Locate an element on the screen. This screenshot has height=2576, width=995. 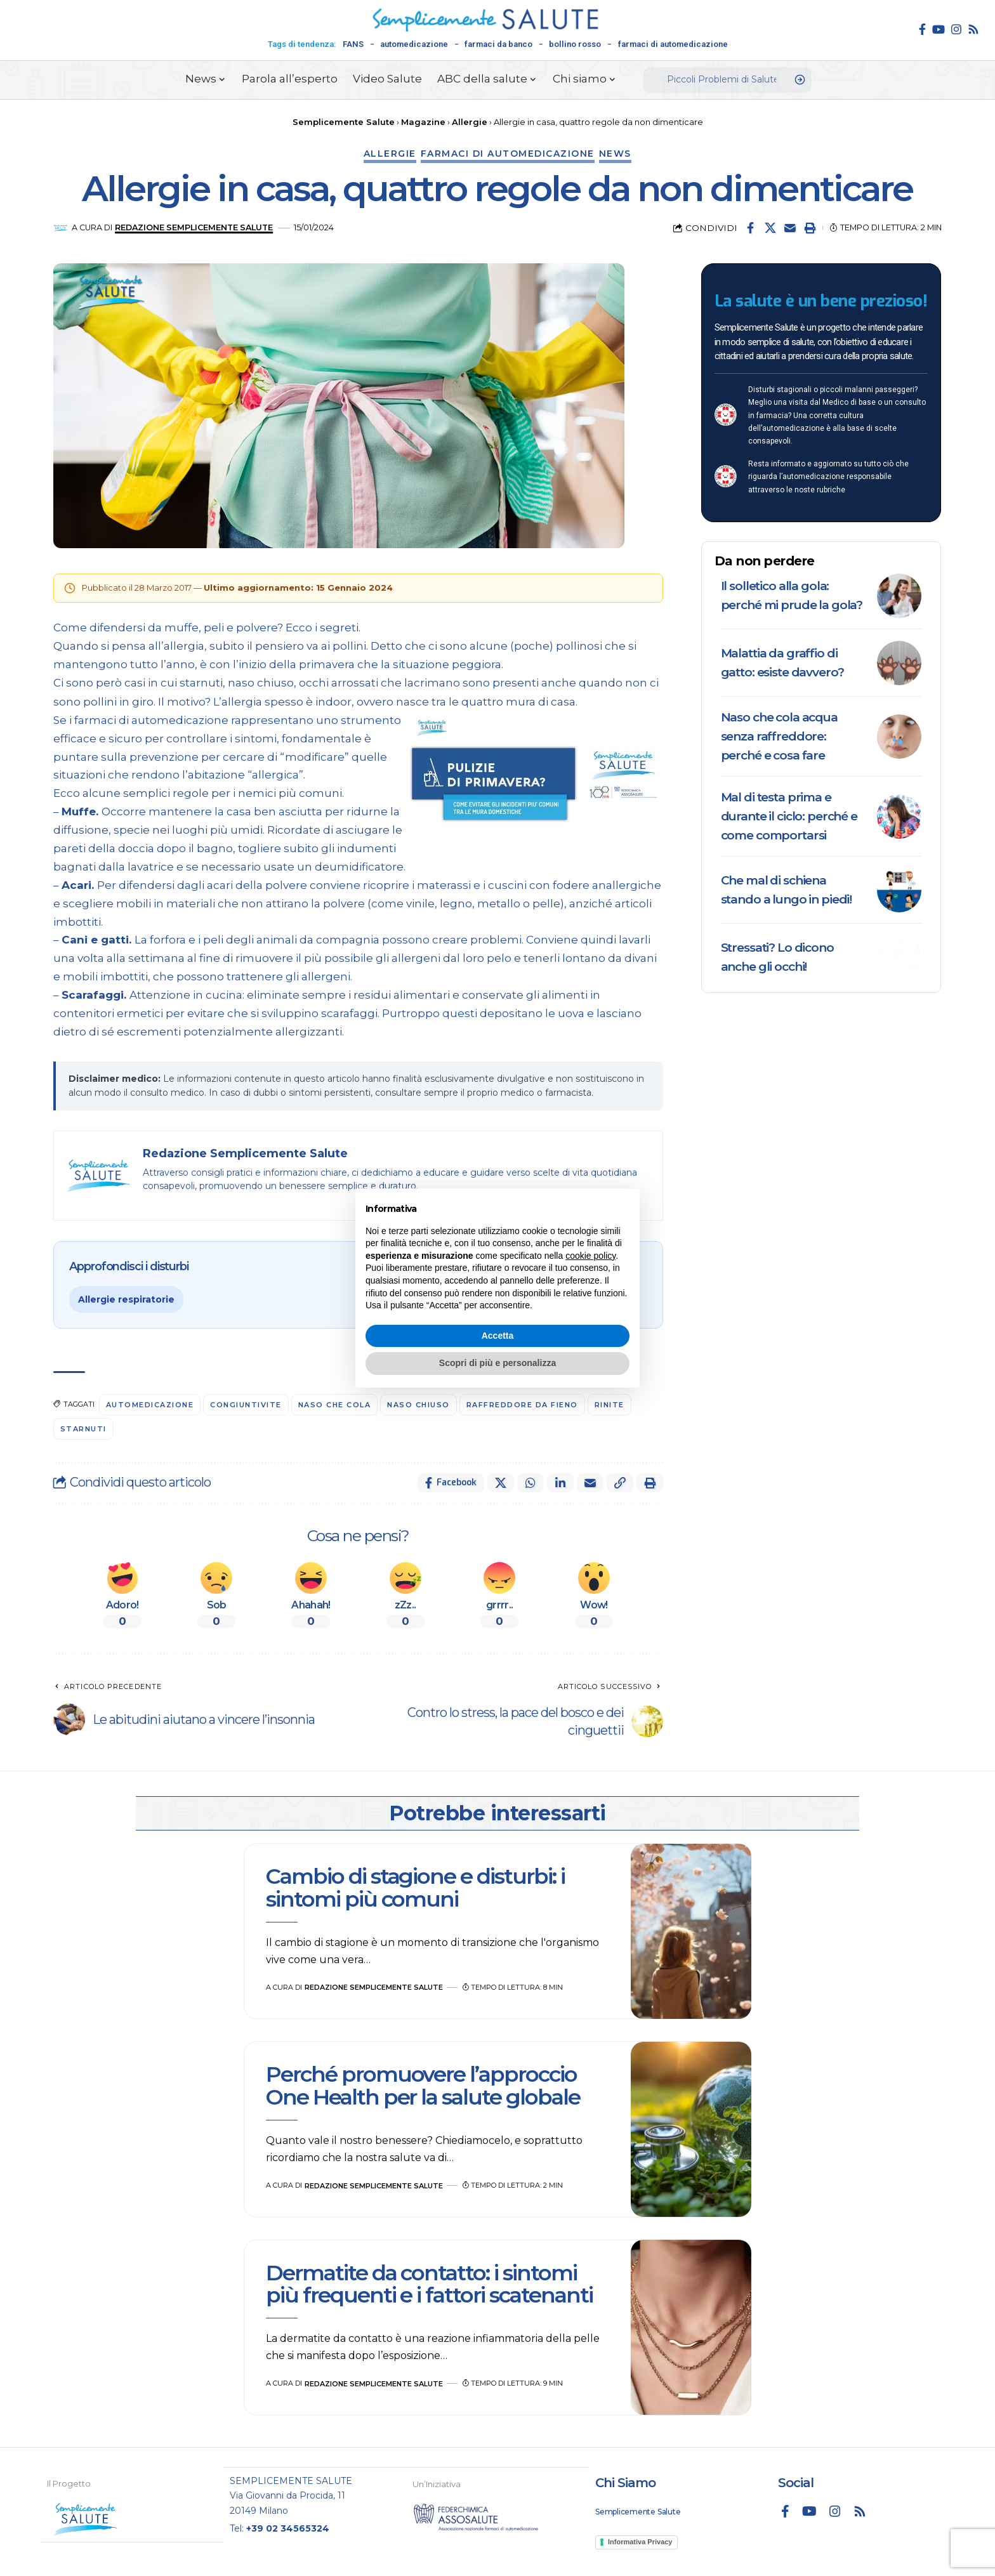
[Instagram] is located at coordinates (956, 29).